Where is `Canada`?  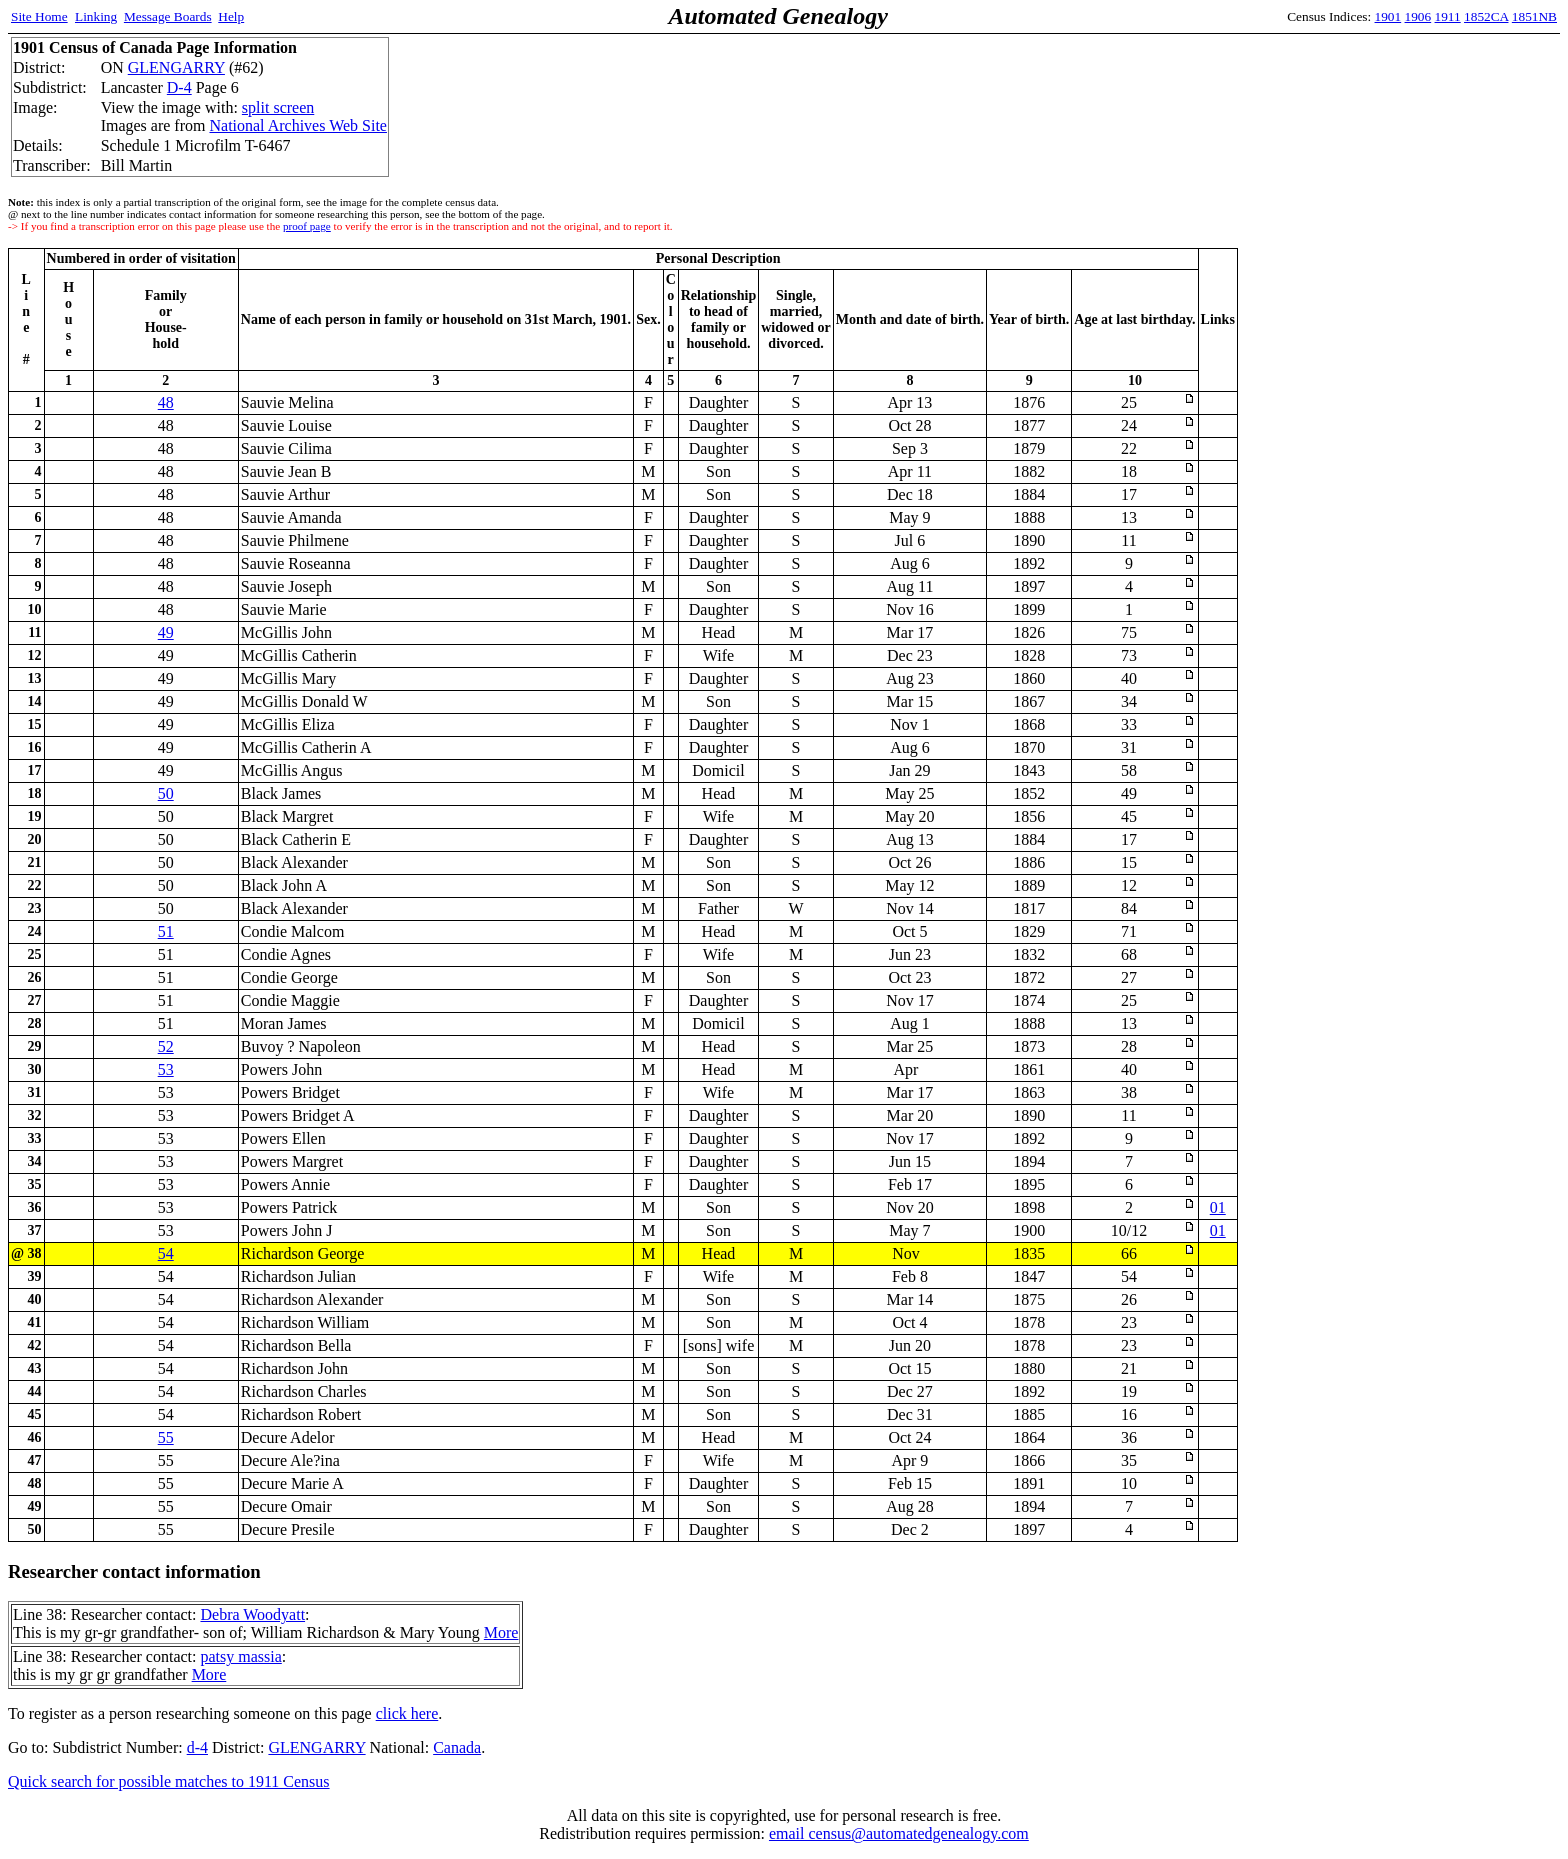 Canada is located at coordinates (457, 1747).